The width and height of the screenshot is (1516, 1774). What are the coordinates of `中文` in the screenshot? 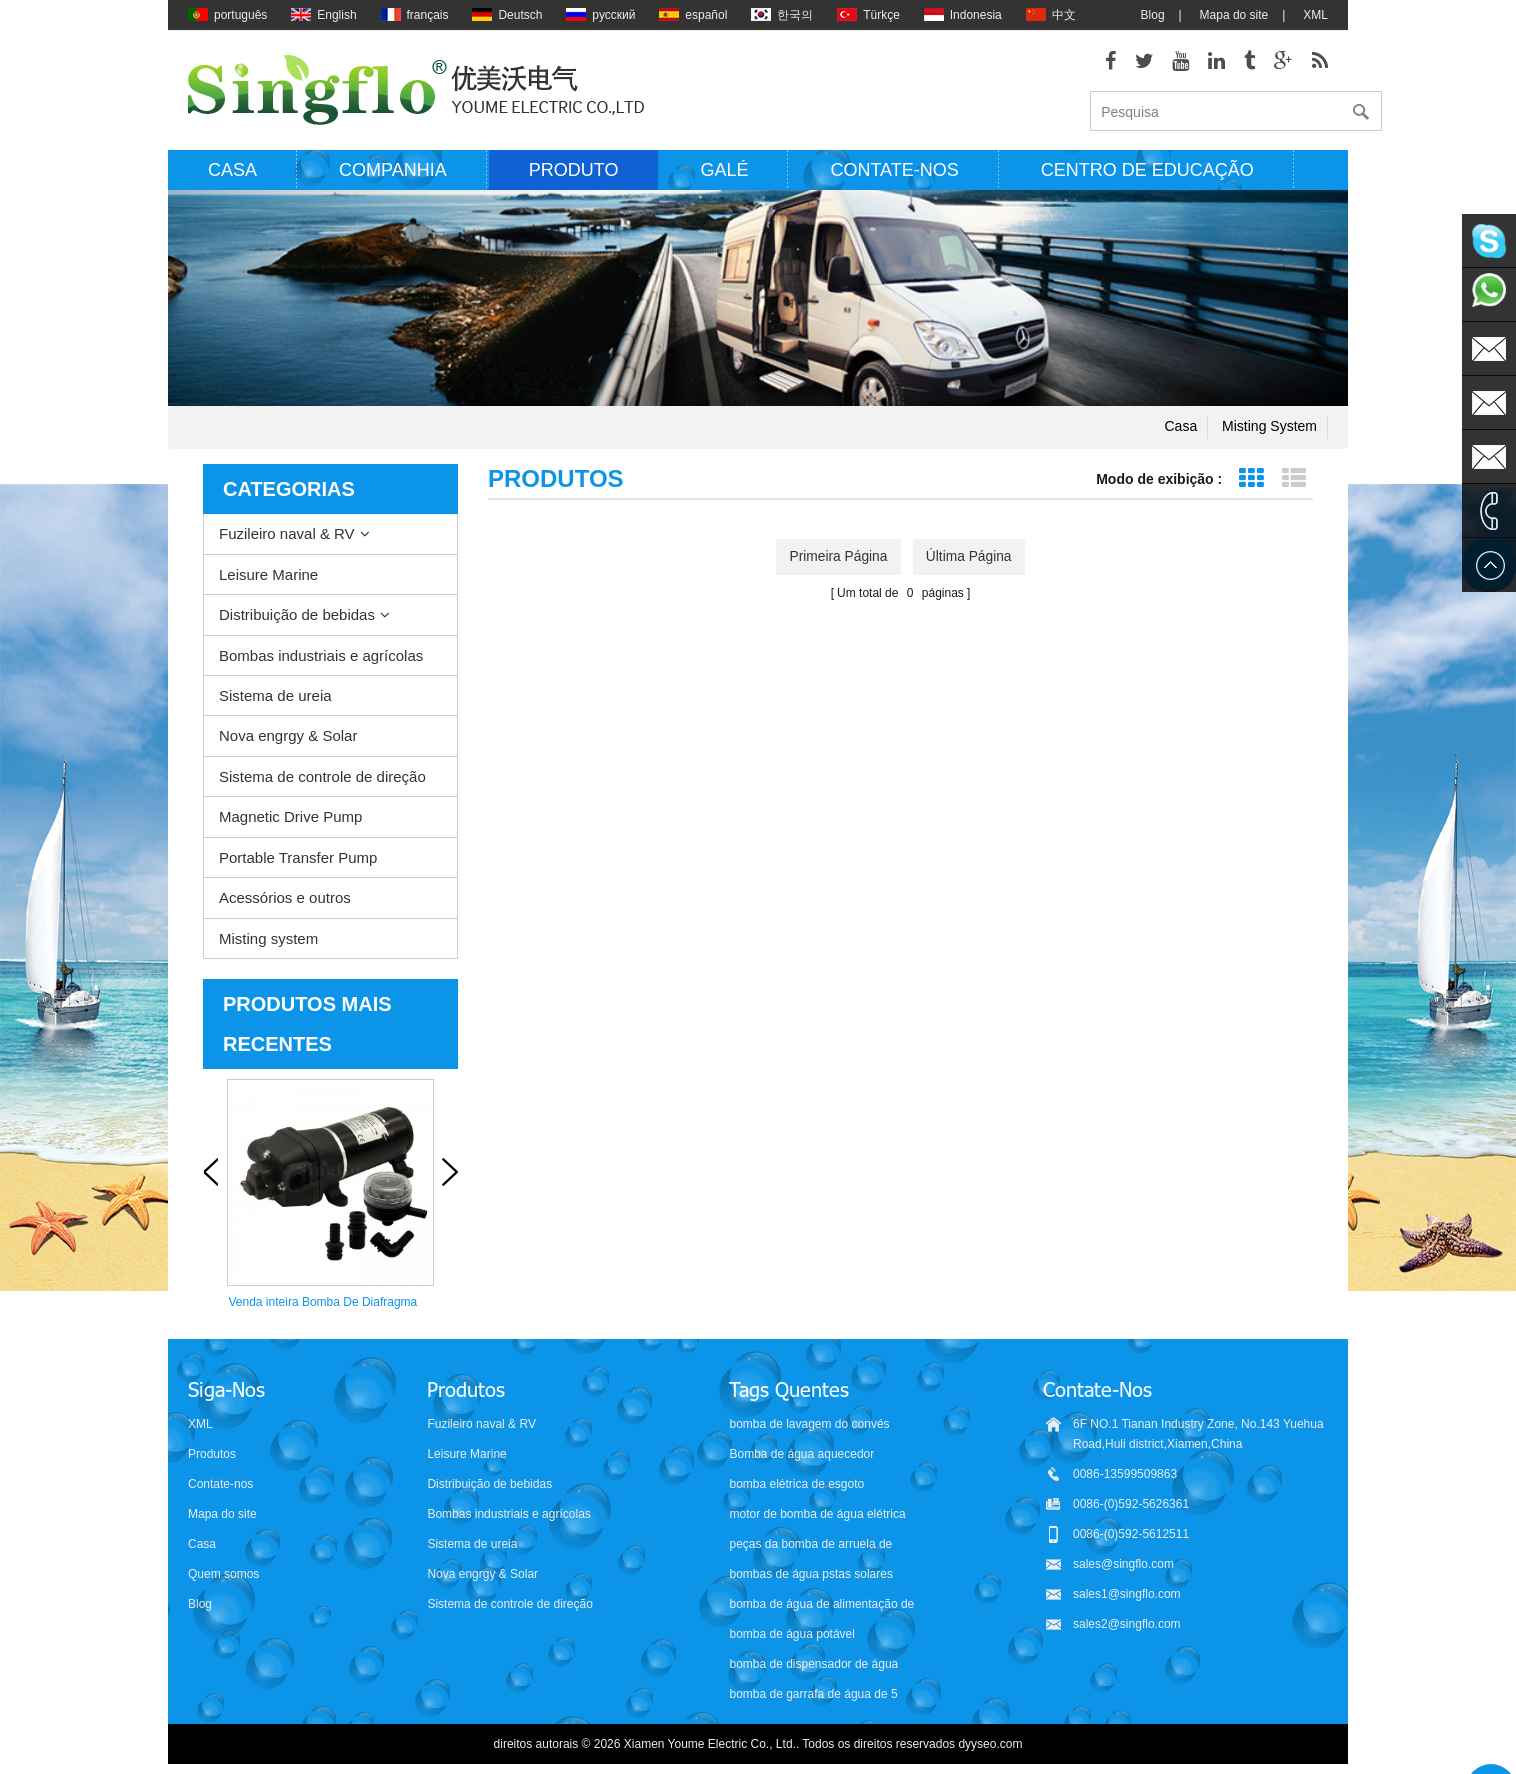 It's located at (1051, 15).